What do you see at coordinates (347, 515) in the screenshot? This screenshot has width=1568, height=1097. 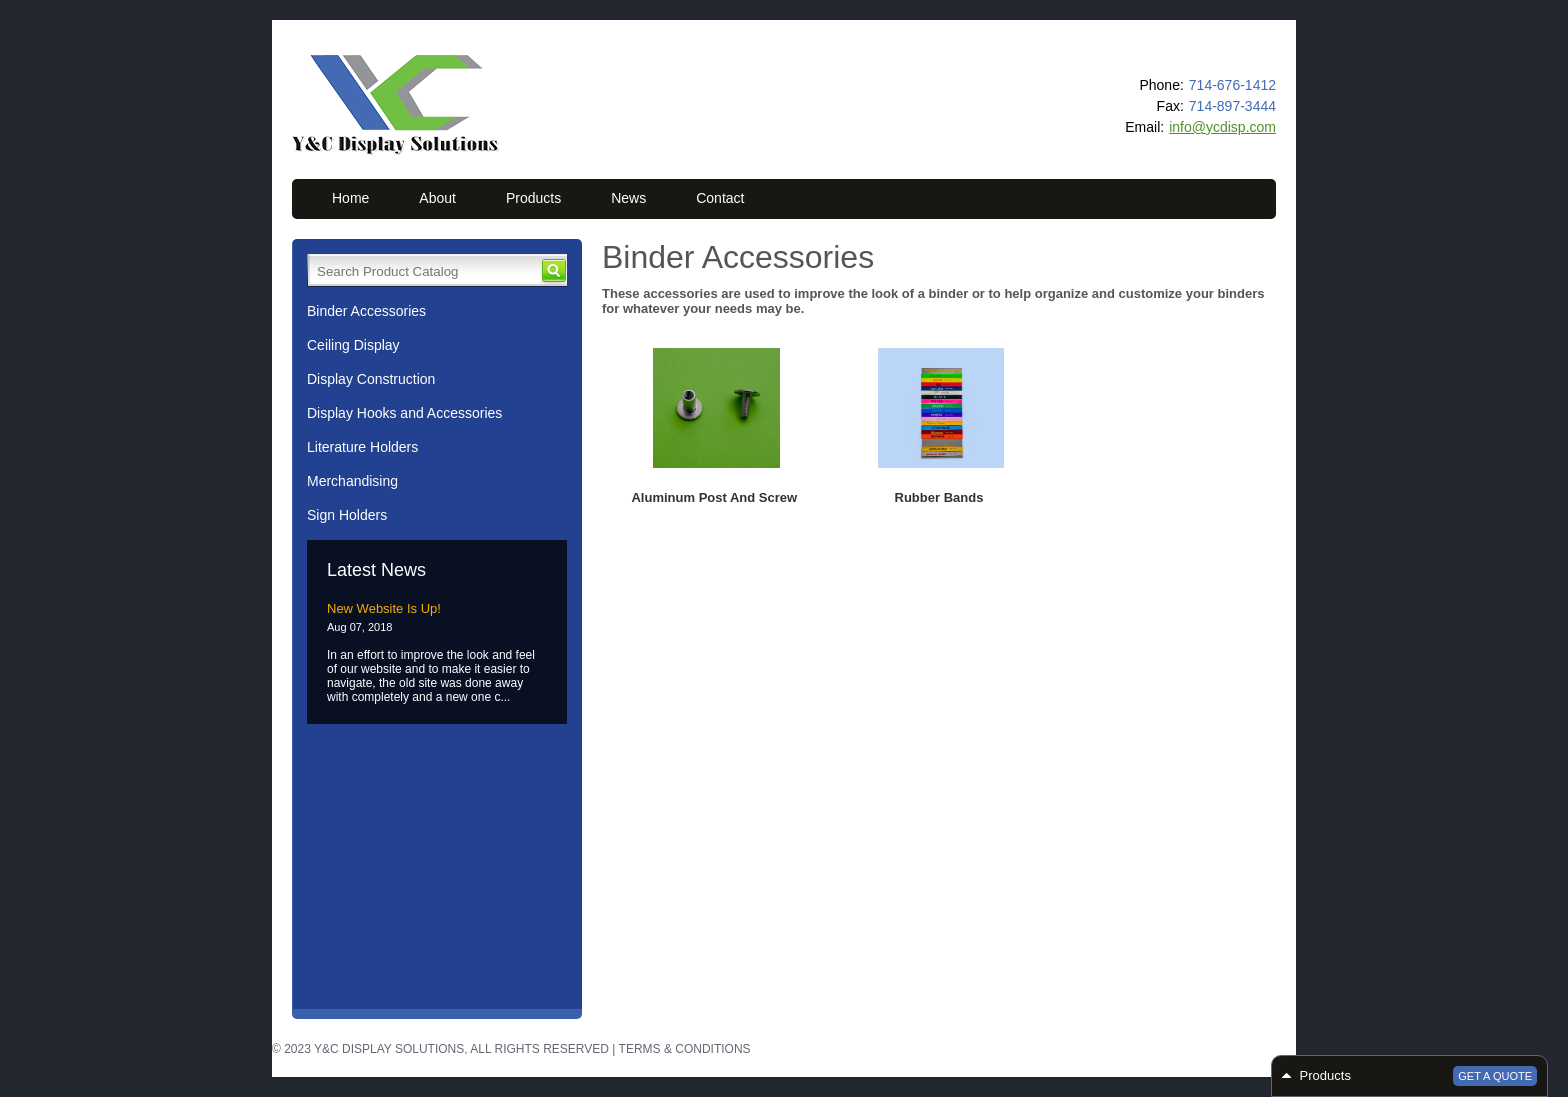 I see `Sign Holders` at bounding box center [347, 515].